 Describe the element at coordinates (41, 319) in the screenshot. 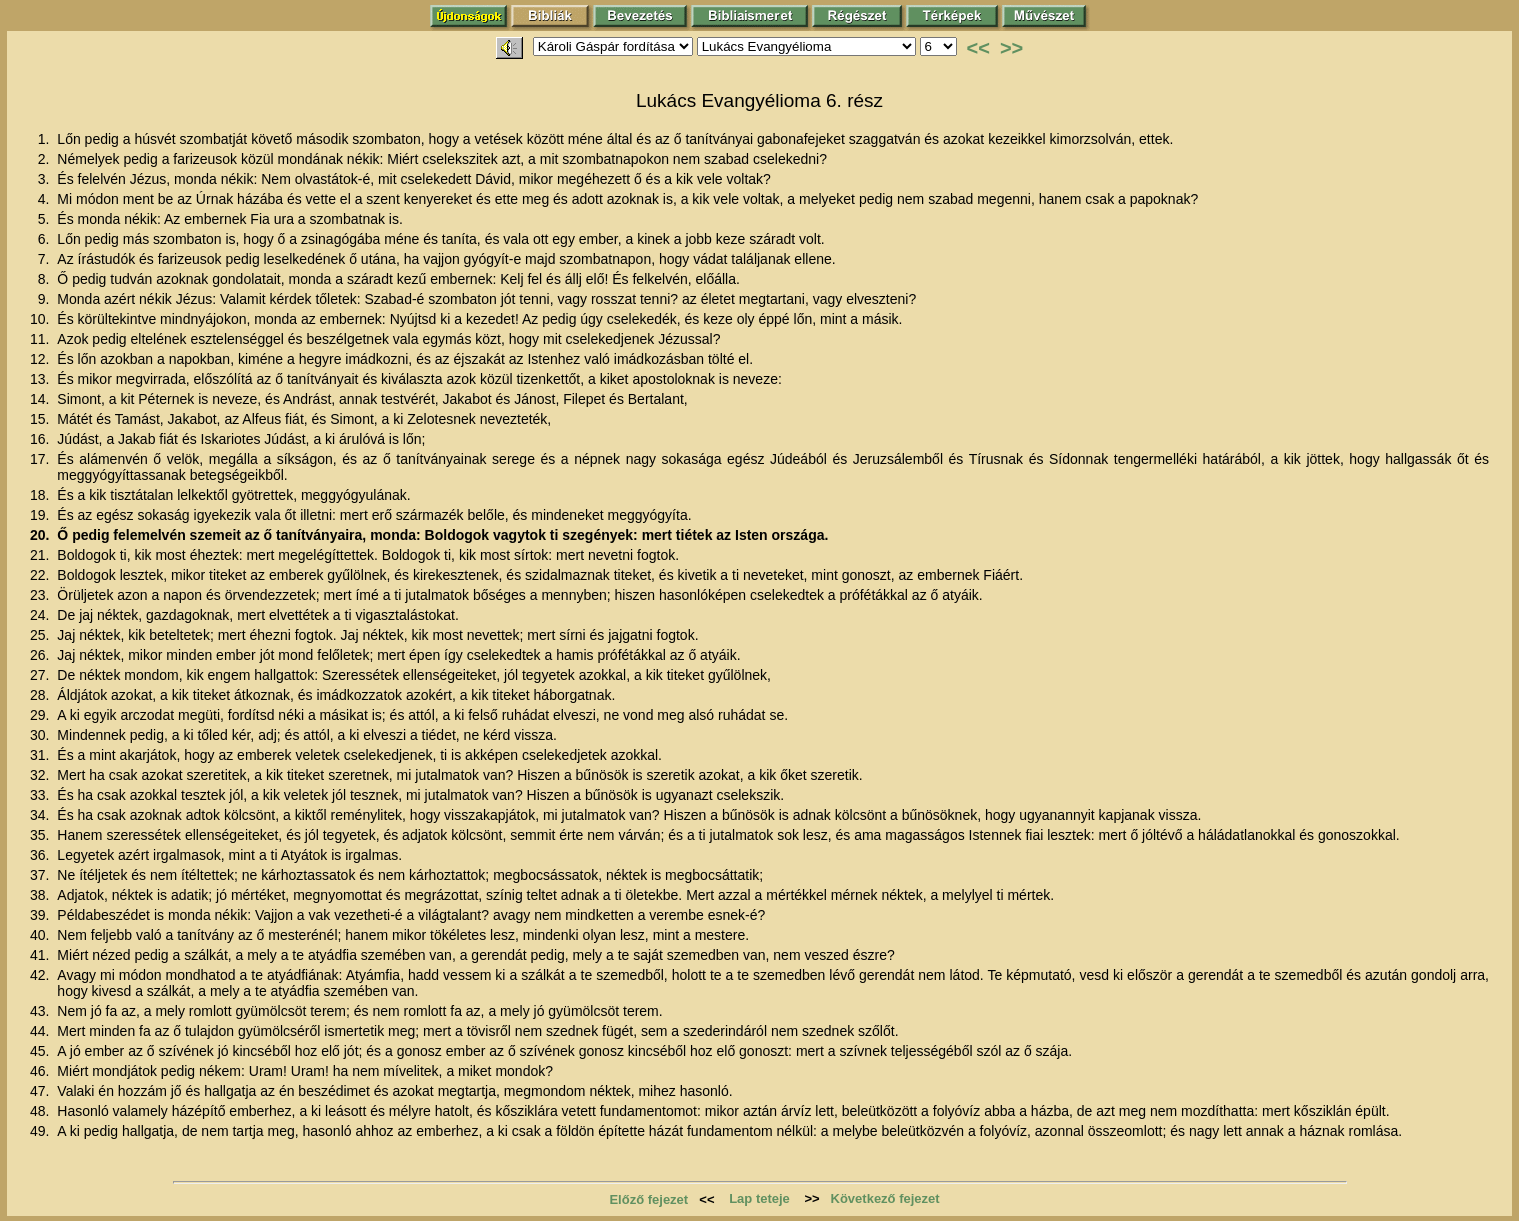

I see `10.` at that location.